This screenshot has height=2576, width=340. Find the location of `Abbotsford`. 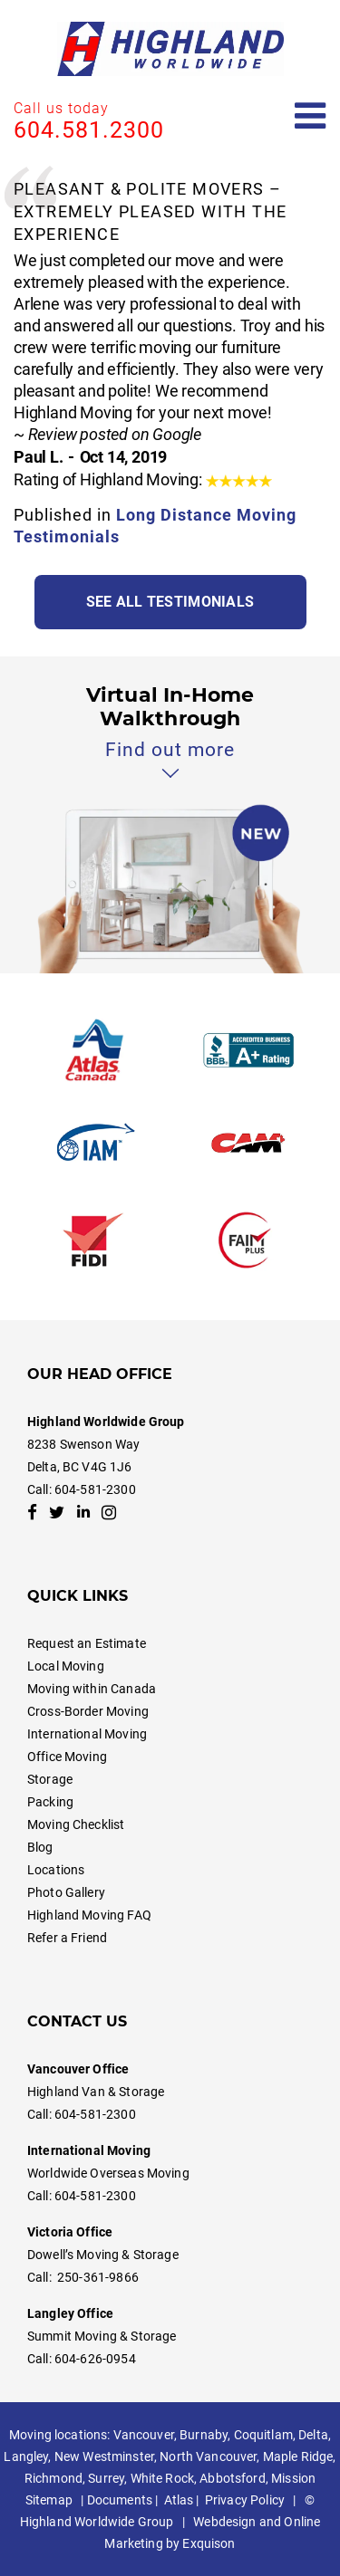

Abbotsford is located at coordinates (232, 2478).